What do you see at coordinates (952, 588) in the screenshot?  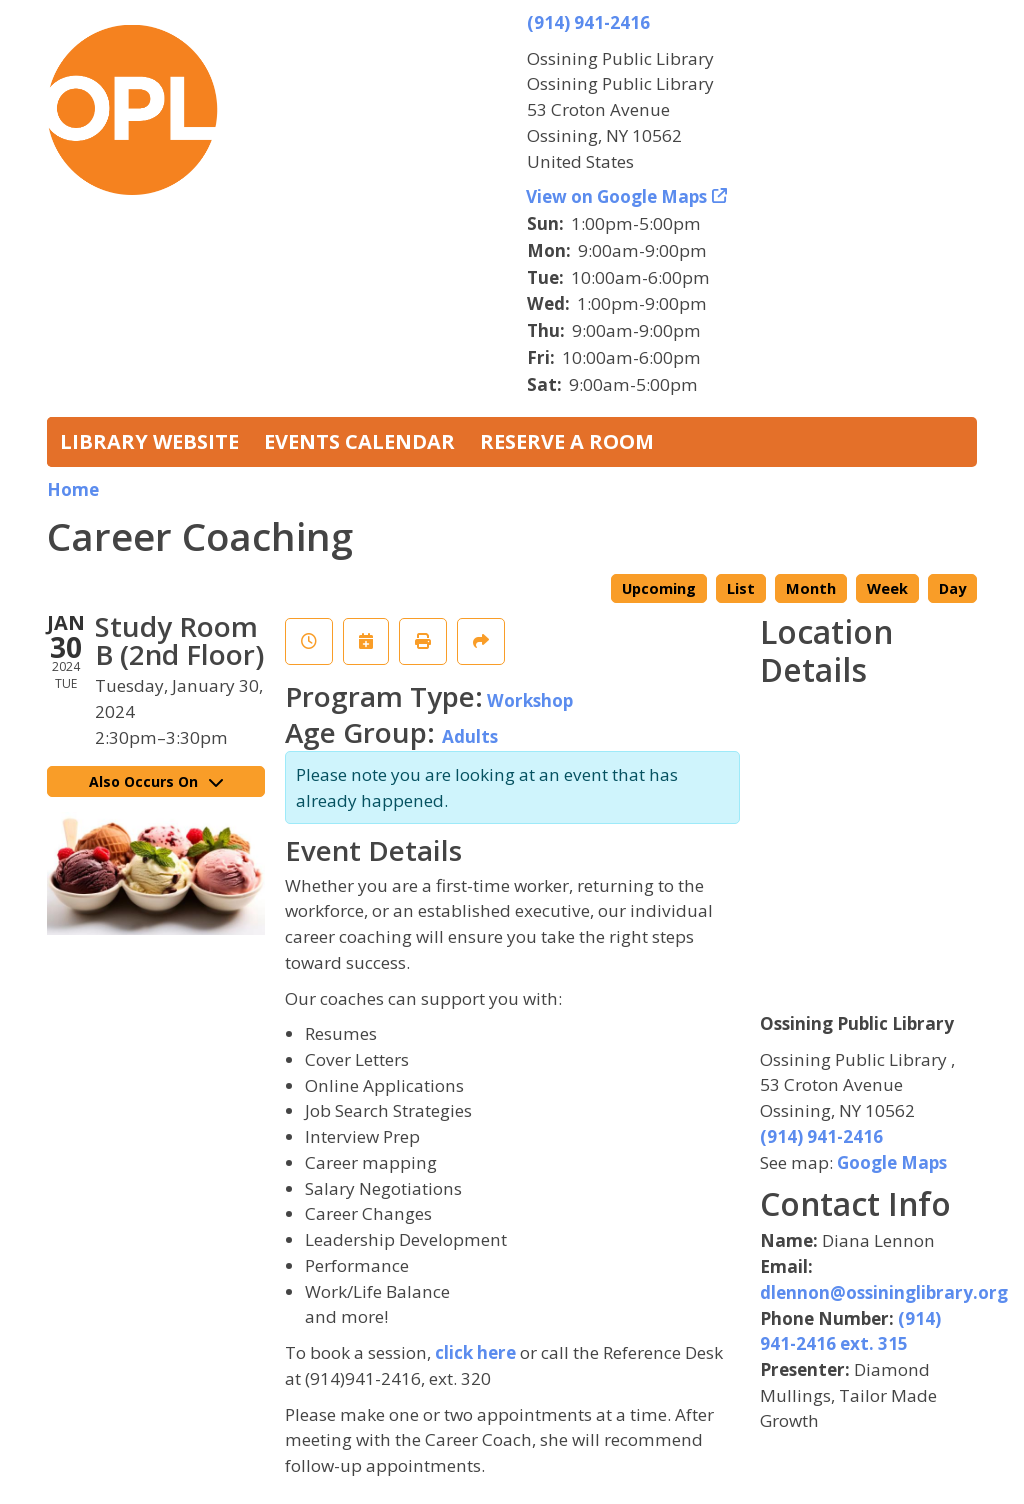 I see `Day` at bounding box center [952, 588].